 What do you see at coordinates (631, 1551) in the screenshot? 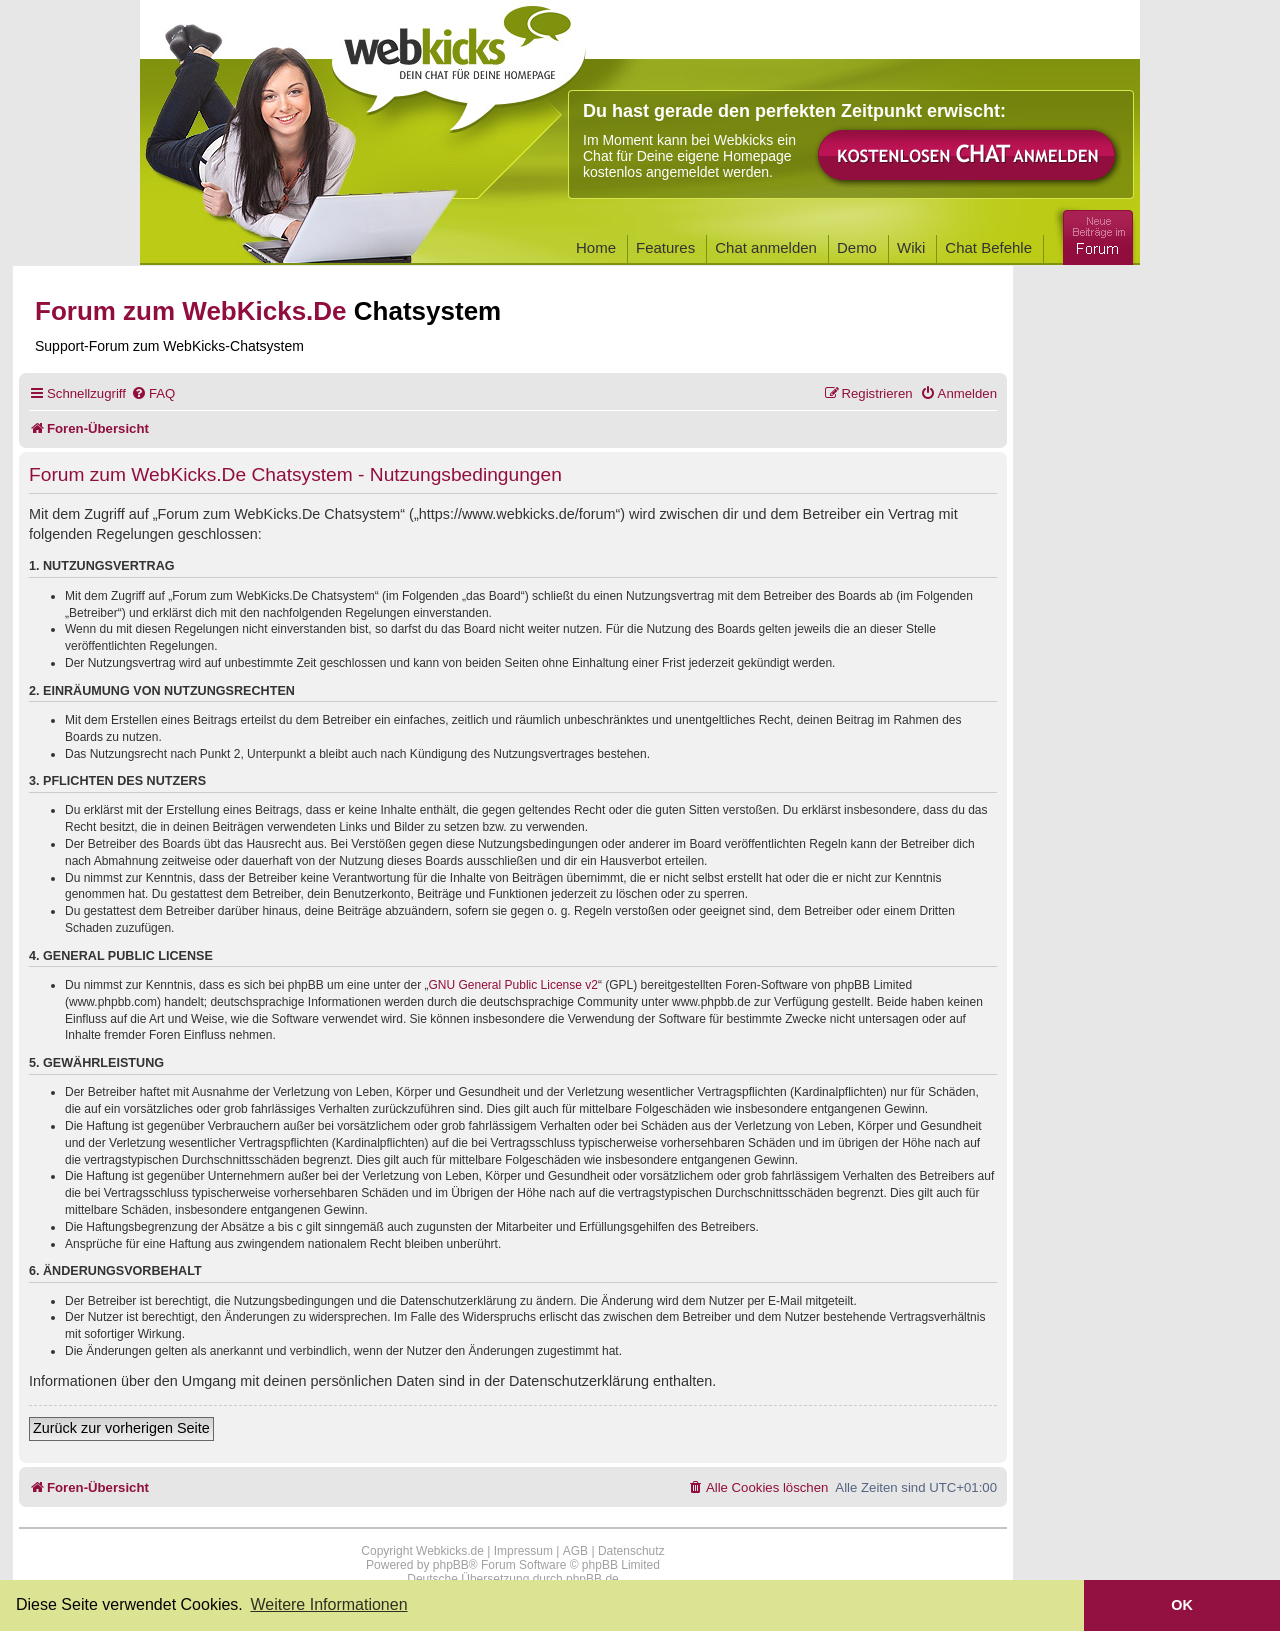
I see `Datenschutz` at bounding box center [631, 1551].